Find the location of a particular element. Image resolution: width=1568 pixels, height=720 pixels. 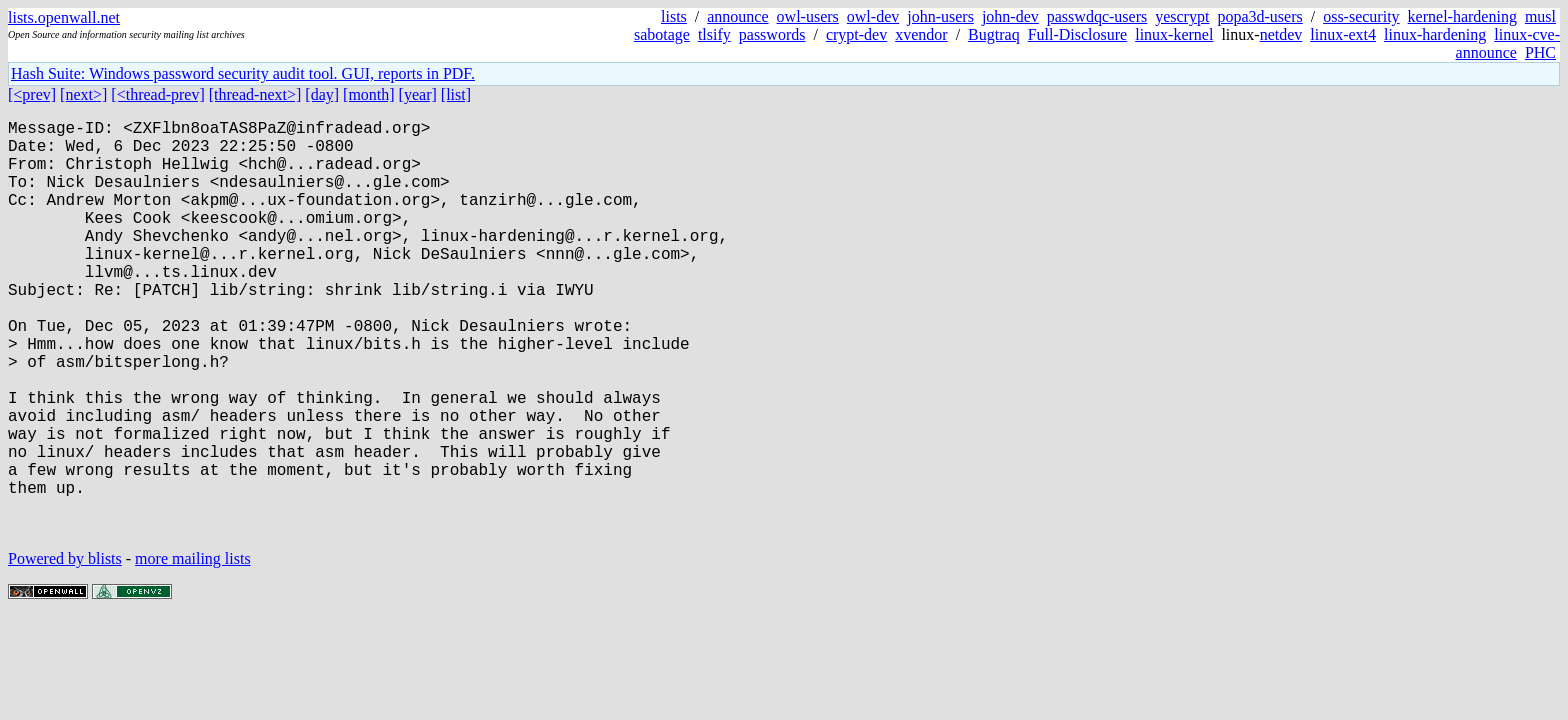

popa3d-users is located at coordinates (1259, 16).